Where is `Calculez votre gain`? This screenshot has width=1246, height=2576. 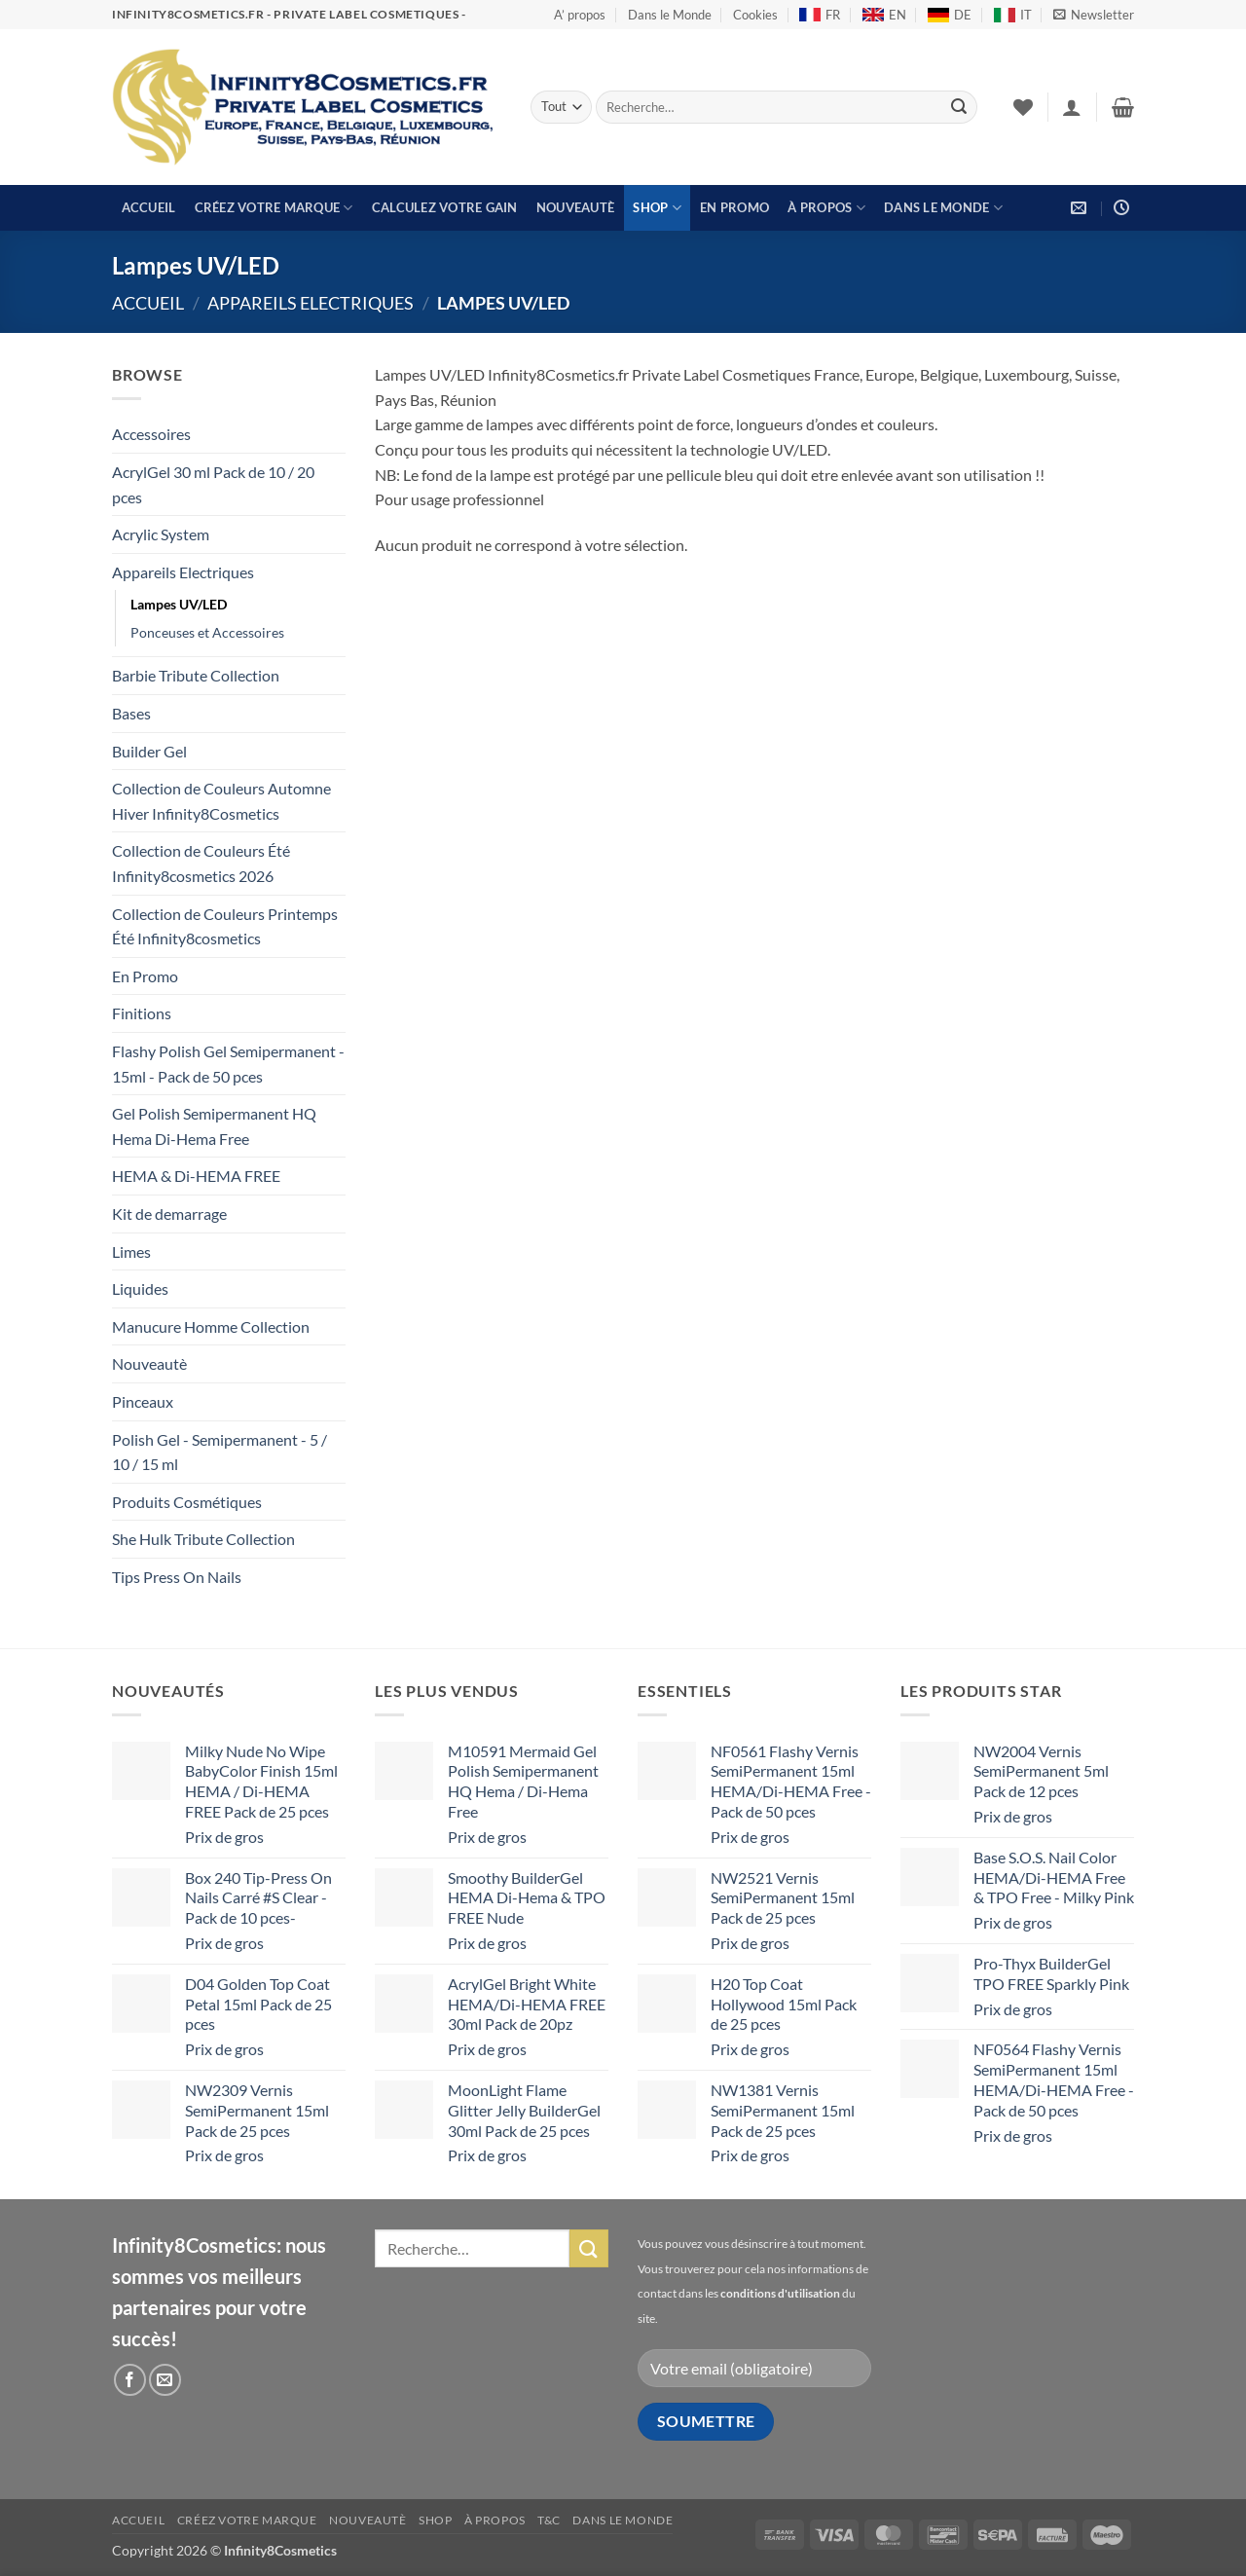 Calculez votre gain is located at coordinates (445, 207).